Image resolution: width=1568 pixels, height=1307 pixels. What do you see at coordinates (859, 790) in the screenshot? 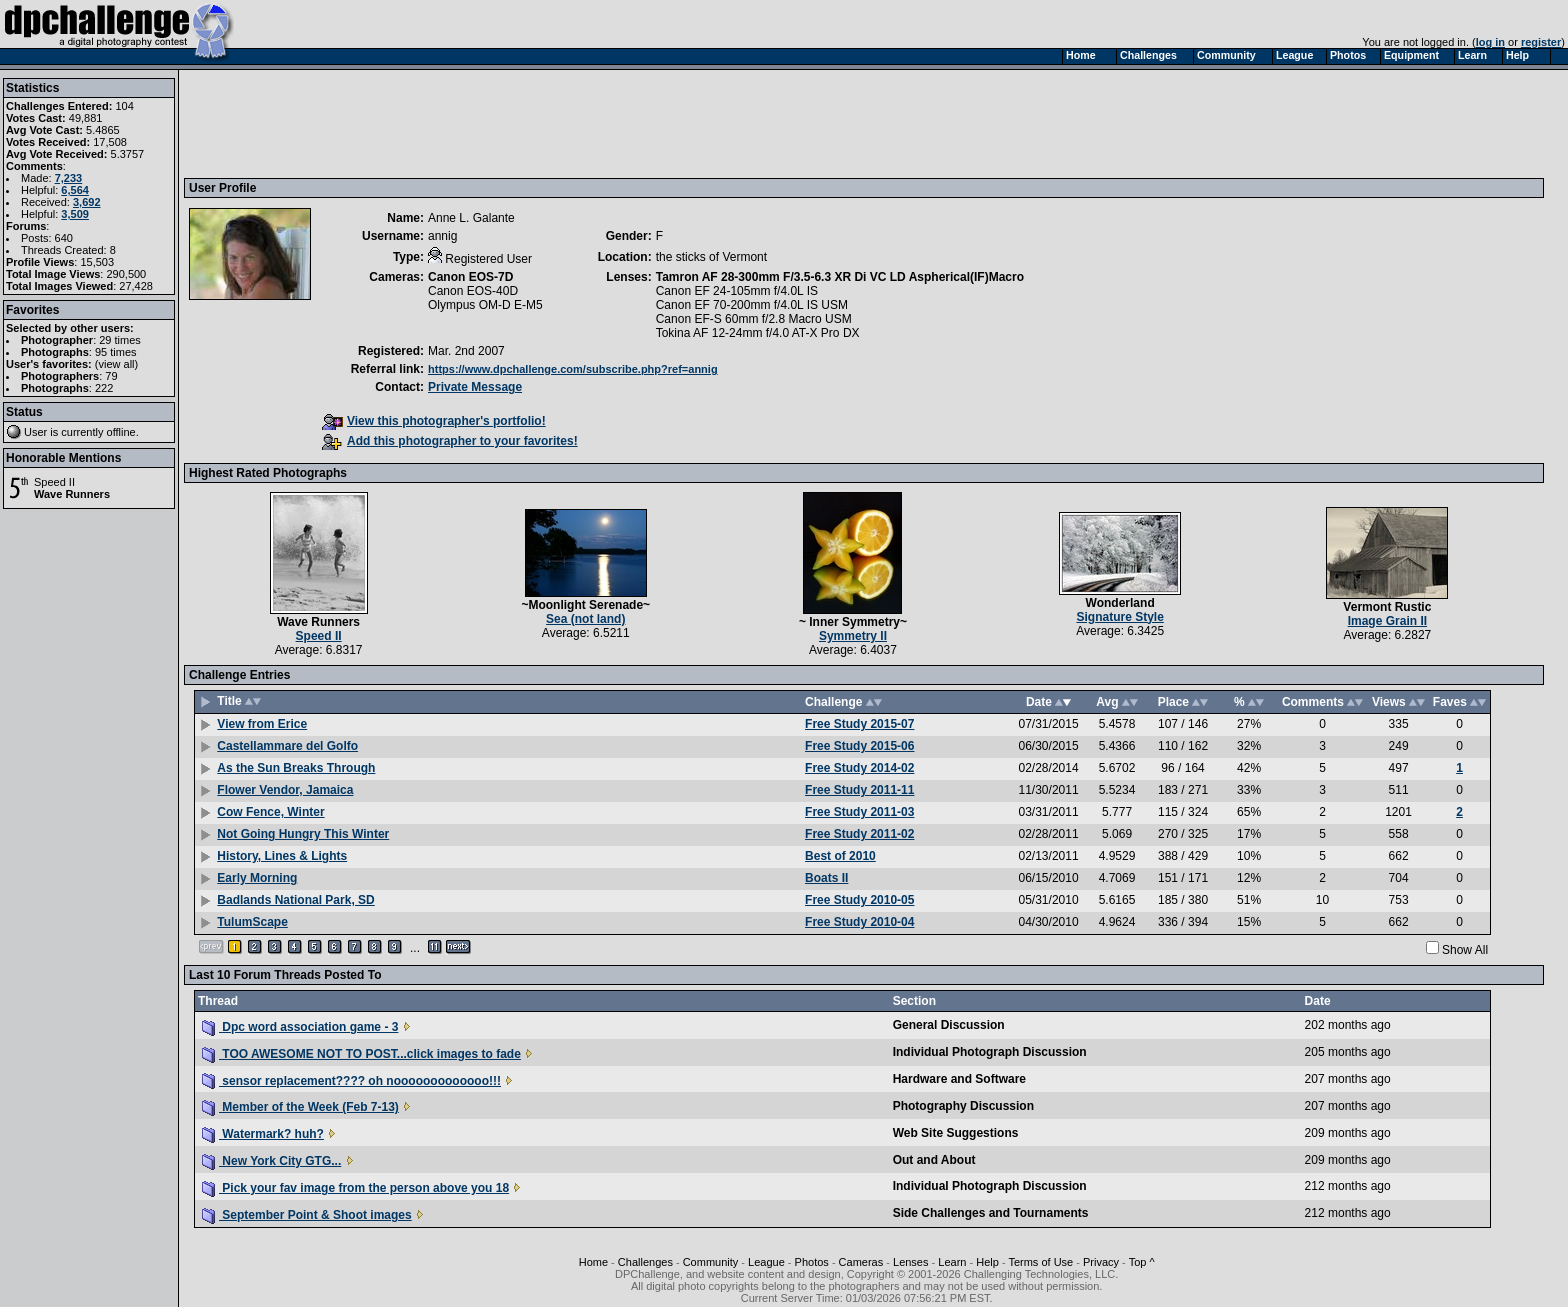
I see `Free Study 2011-11` at bounding box center [859, 790].